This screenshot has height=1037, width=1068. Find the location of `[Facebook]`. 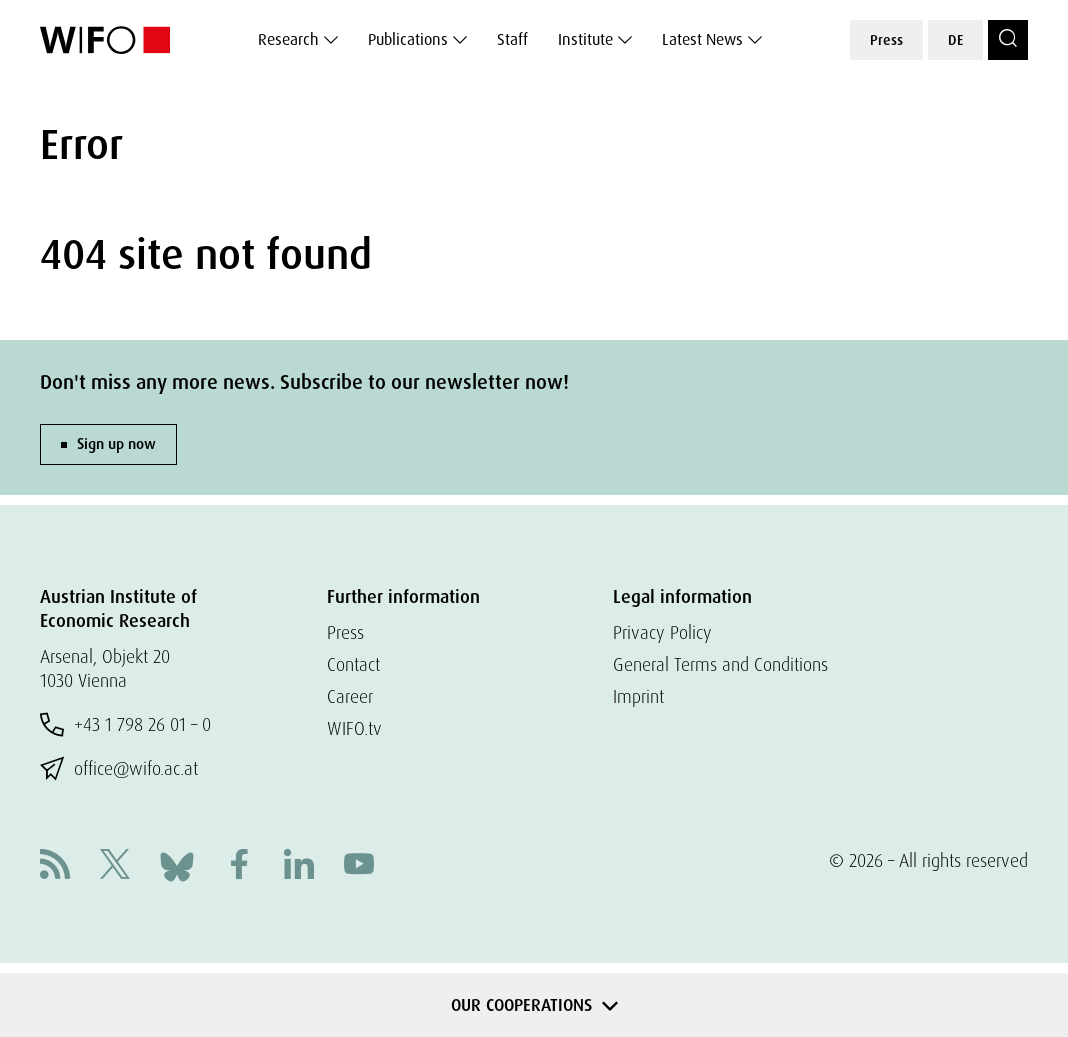

[Facebook] is located at coordinates (239, 866).